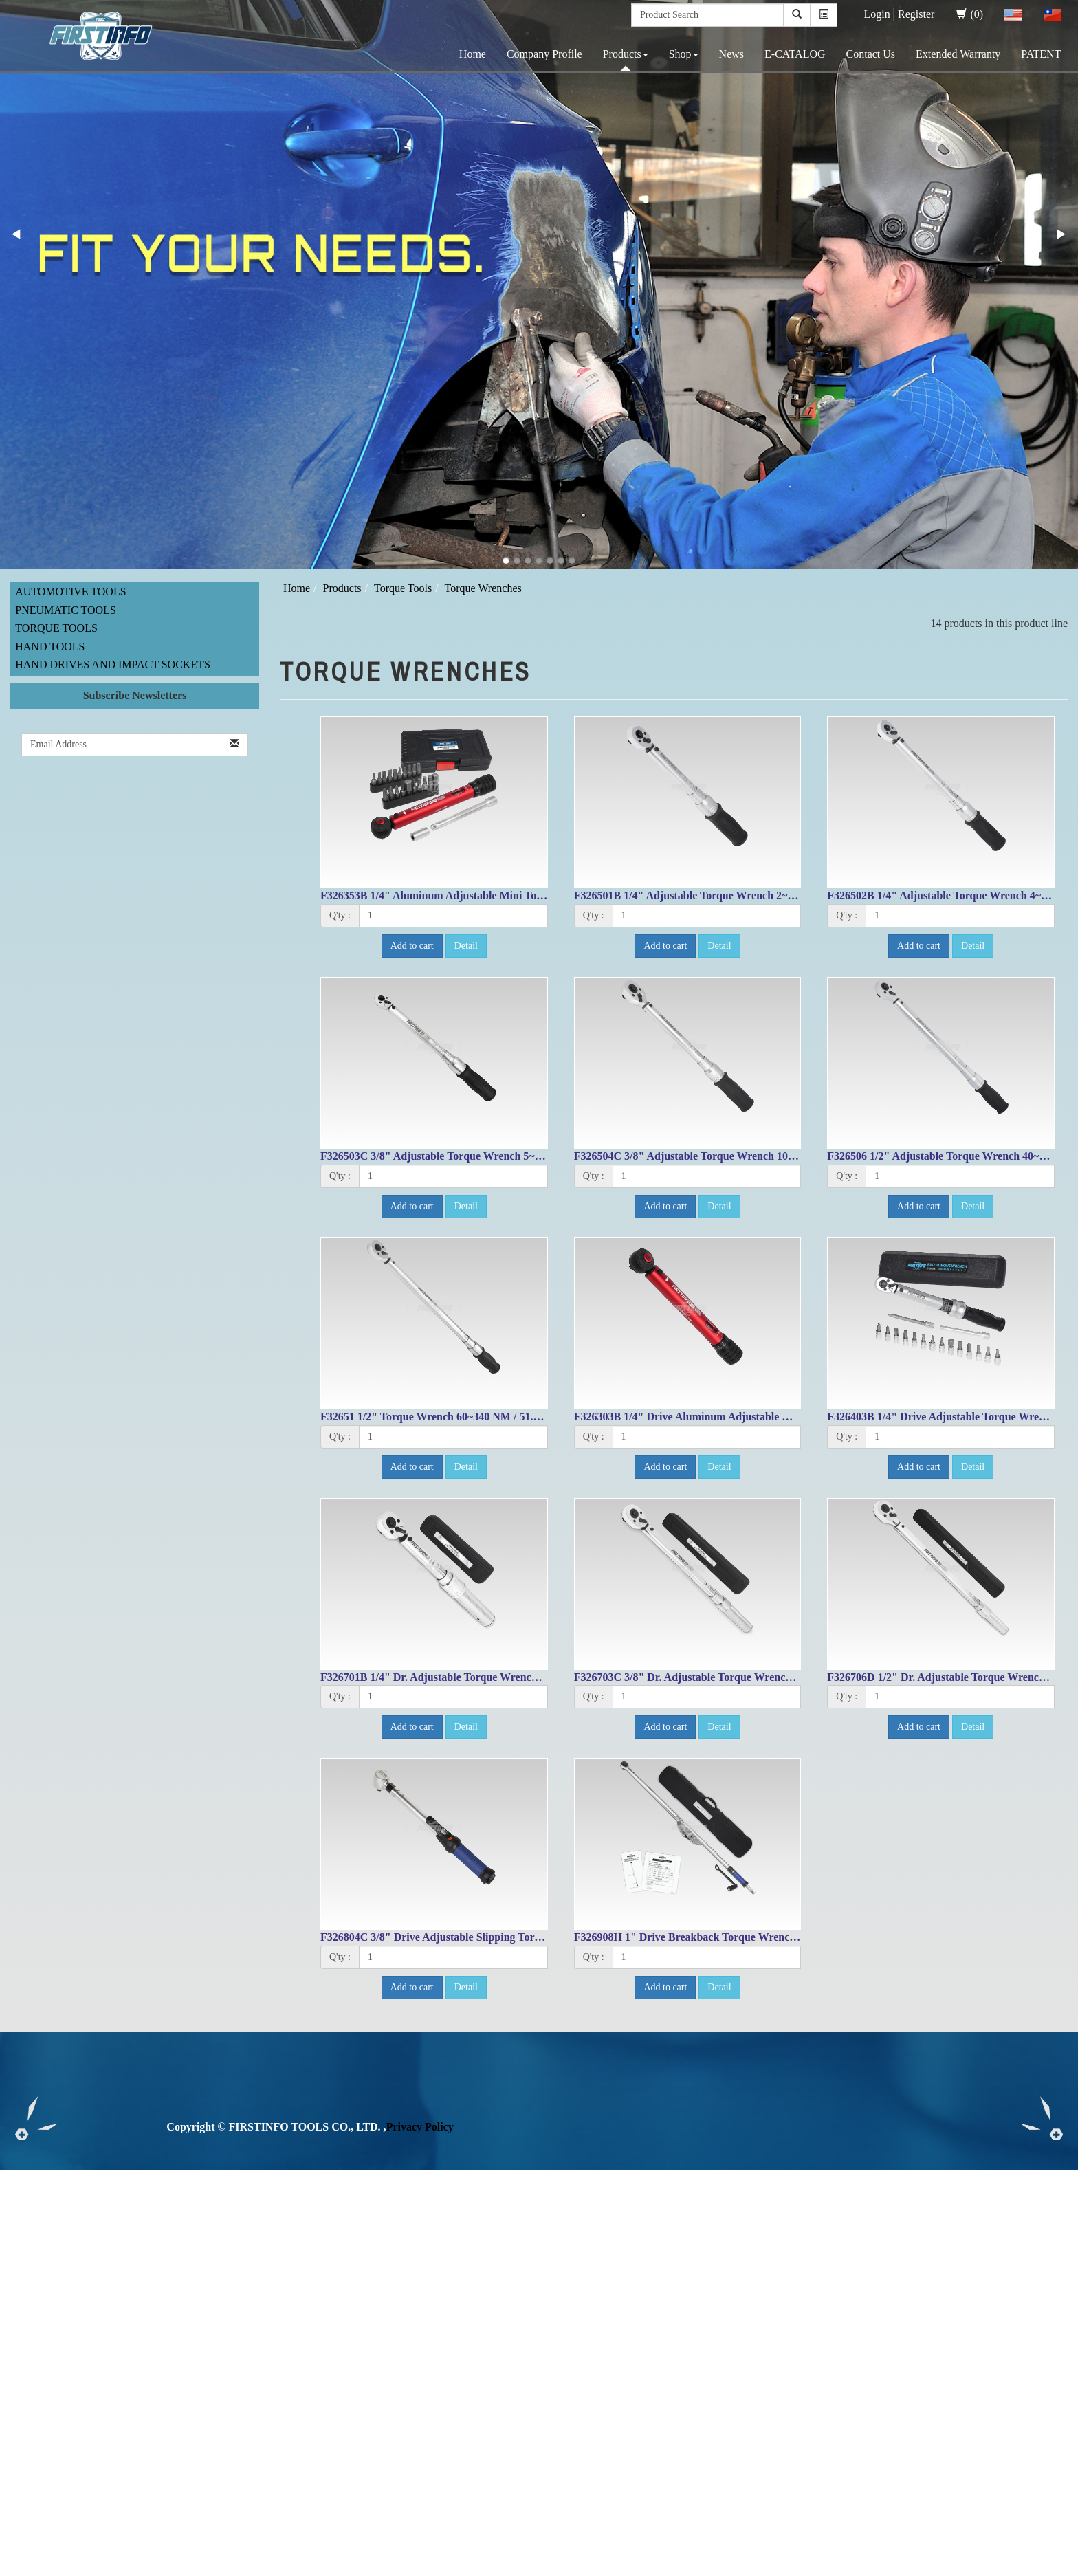  What do you see at coordinates (916, 14) in the screenshot?
I see `Register` at bounding box center [916, 14].